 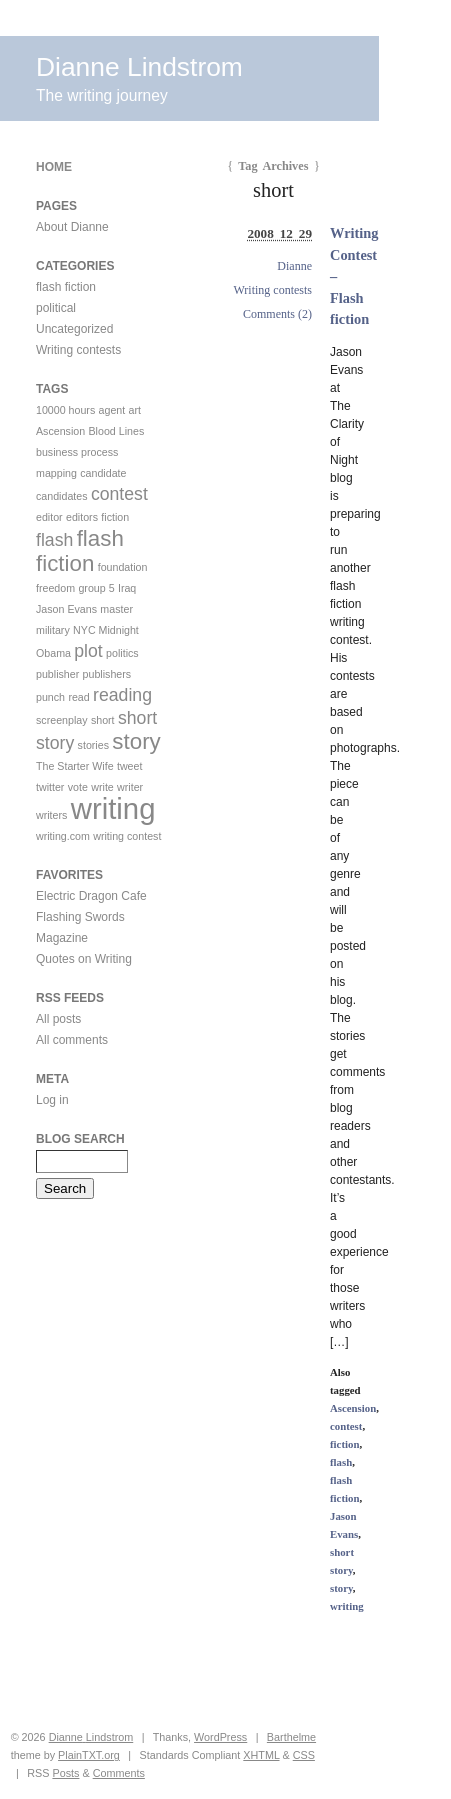 I want to click on reading [reading (2 items)], so click(x=122, y=695).